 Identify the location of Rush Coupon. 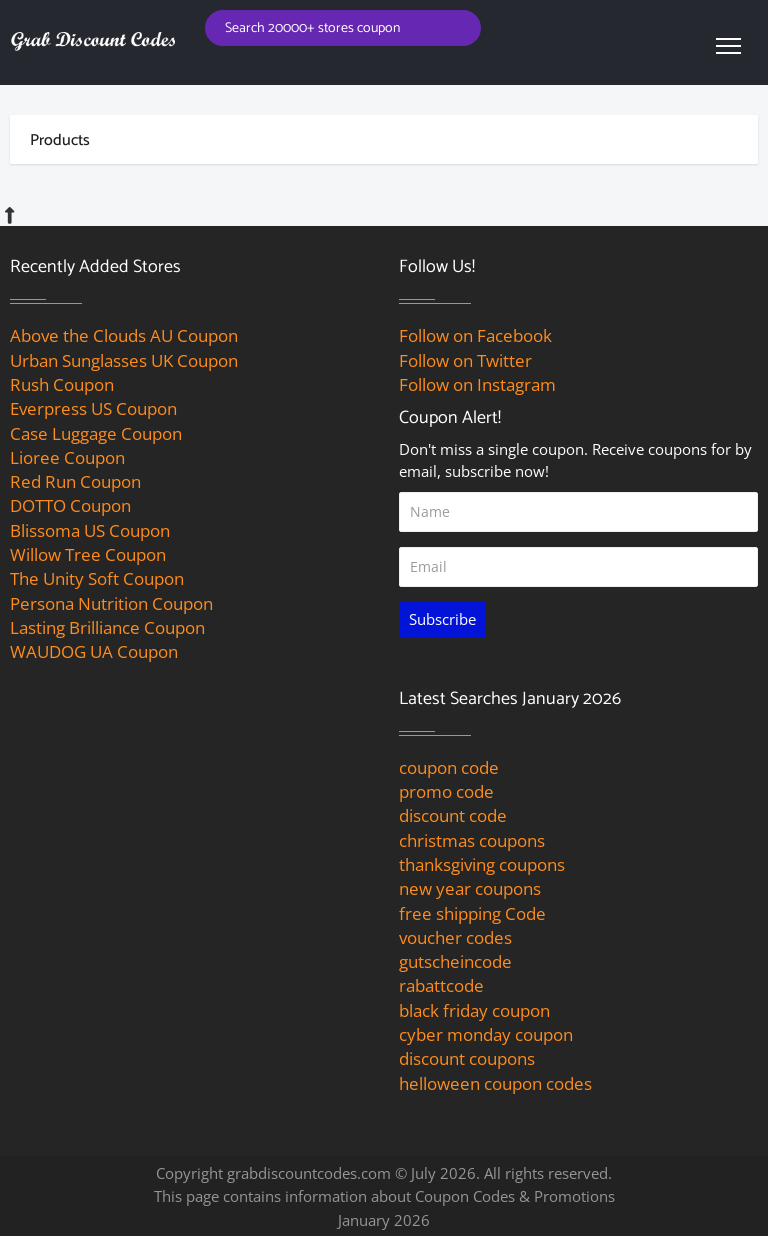
(62, 384).